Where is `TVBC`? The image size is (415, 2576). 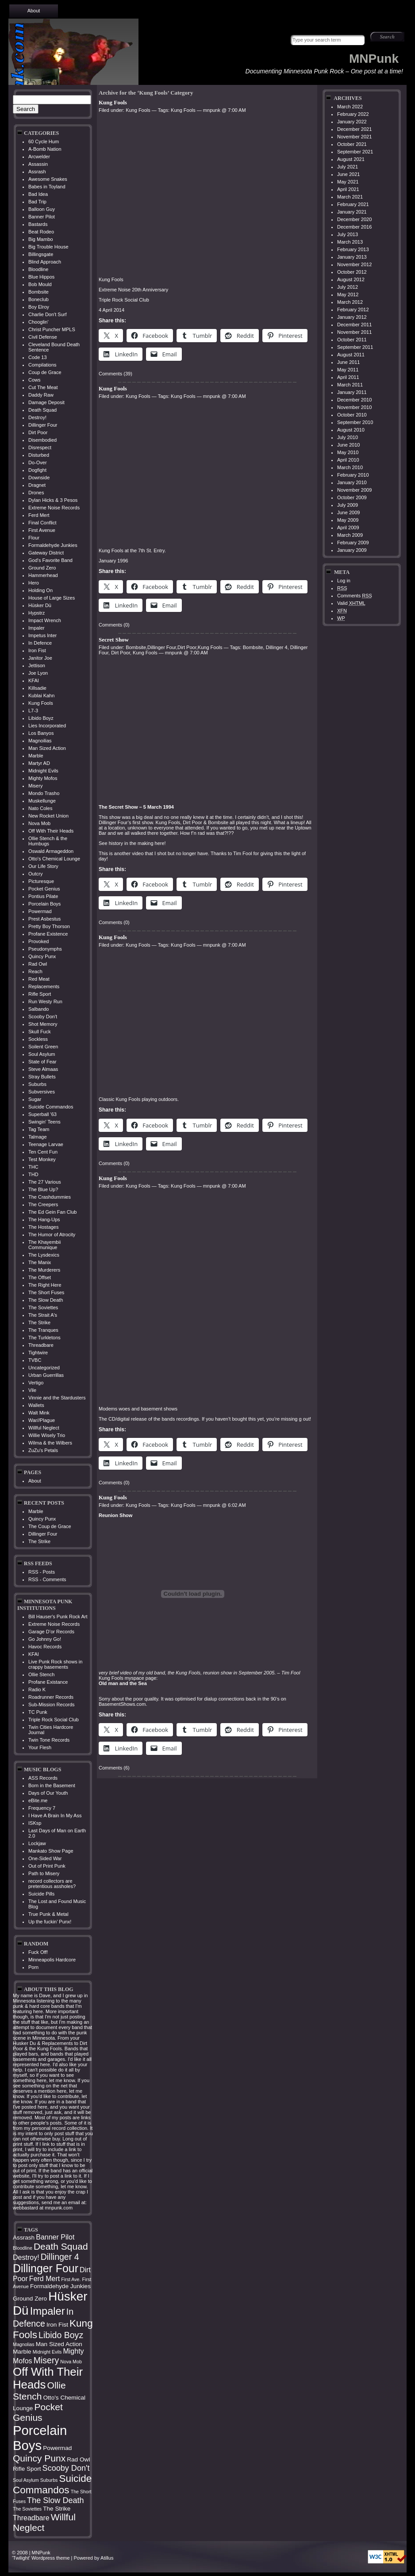
TVBC is located at coordinates (34, 1360).